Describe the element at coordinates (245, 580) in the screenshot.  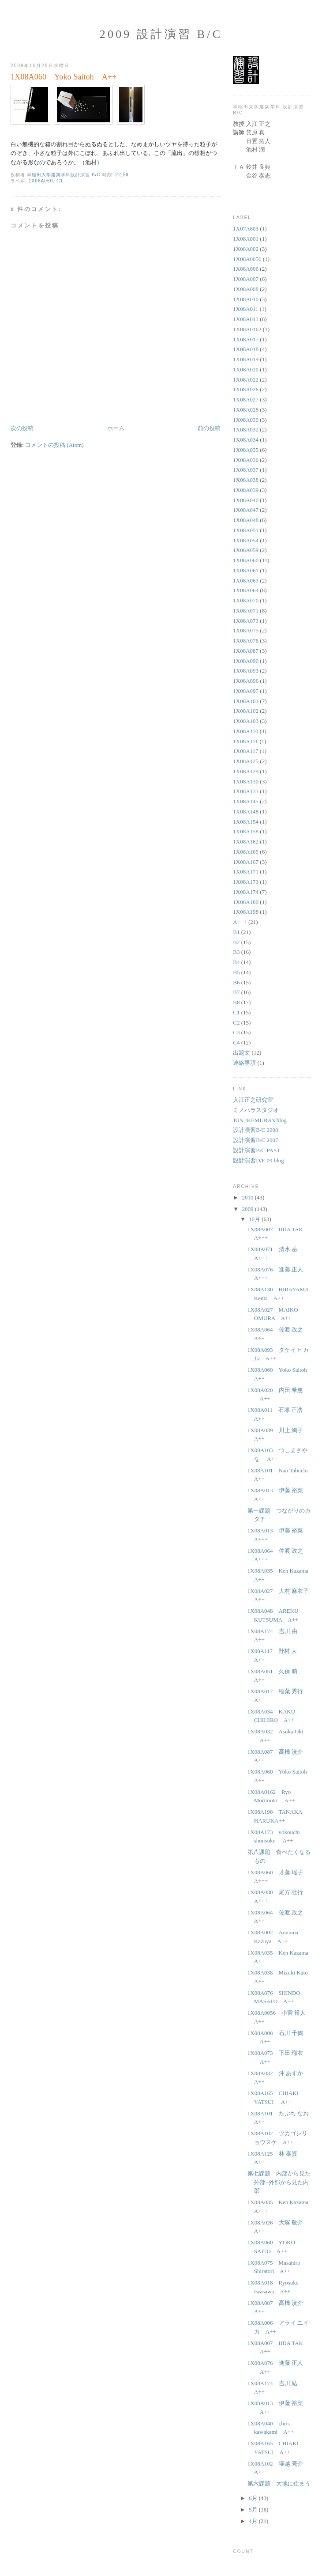
I see `1X08A063` at that location.